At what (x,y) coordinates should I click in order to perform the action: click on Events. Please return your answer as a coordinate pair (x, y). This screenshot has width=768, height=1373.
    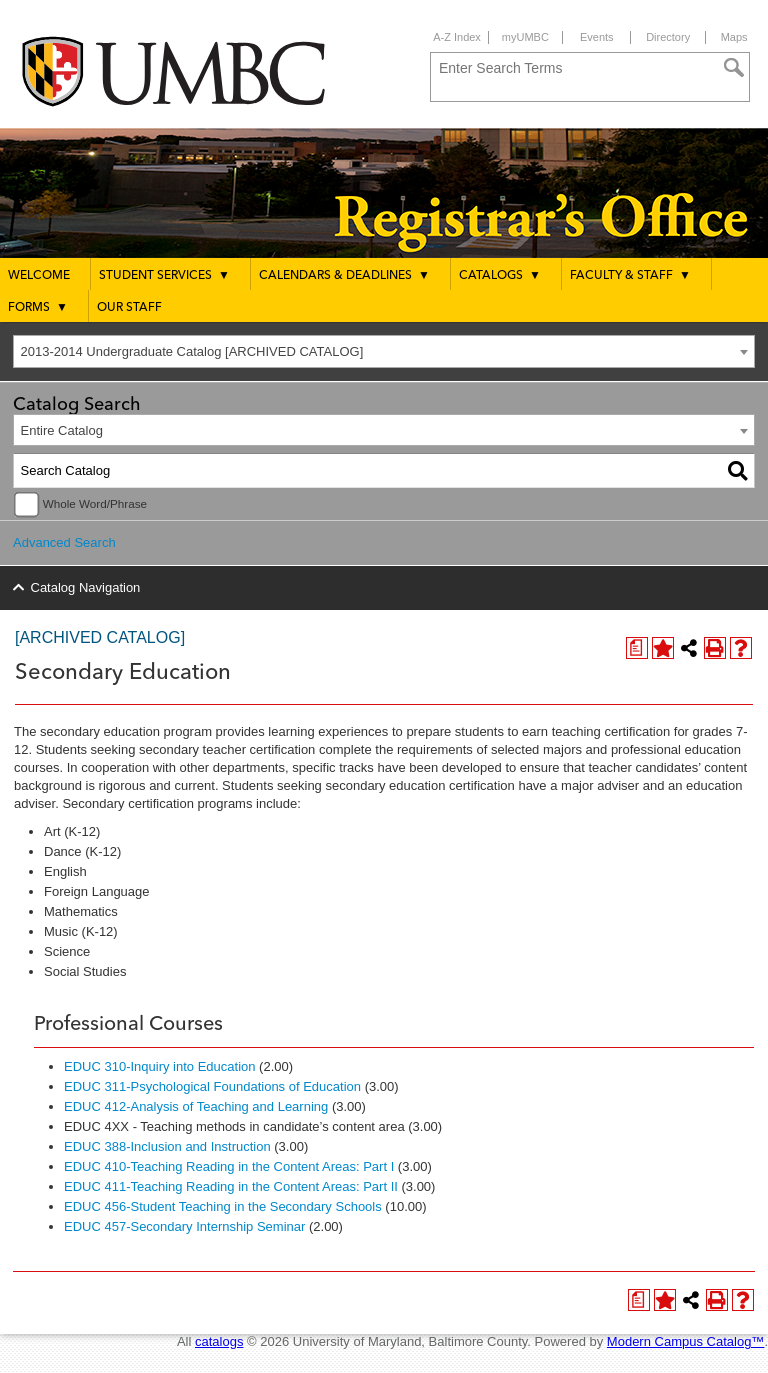
    Looking at the image, I should click on (597, 37).